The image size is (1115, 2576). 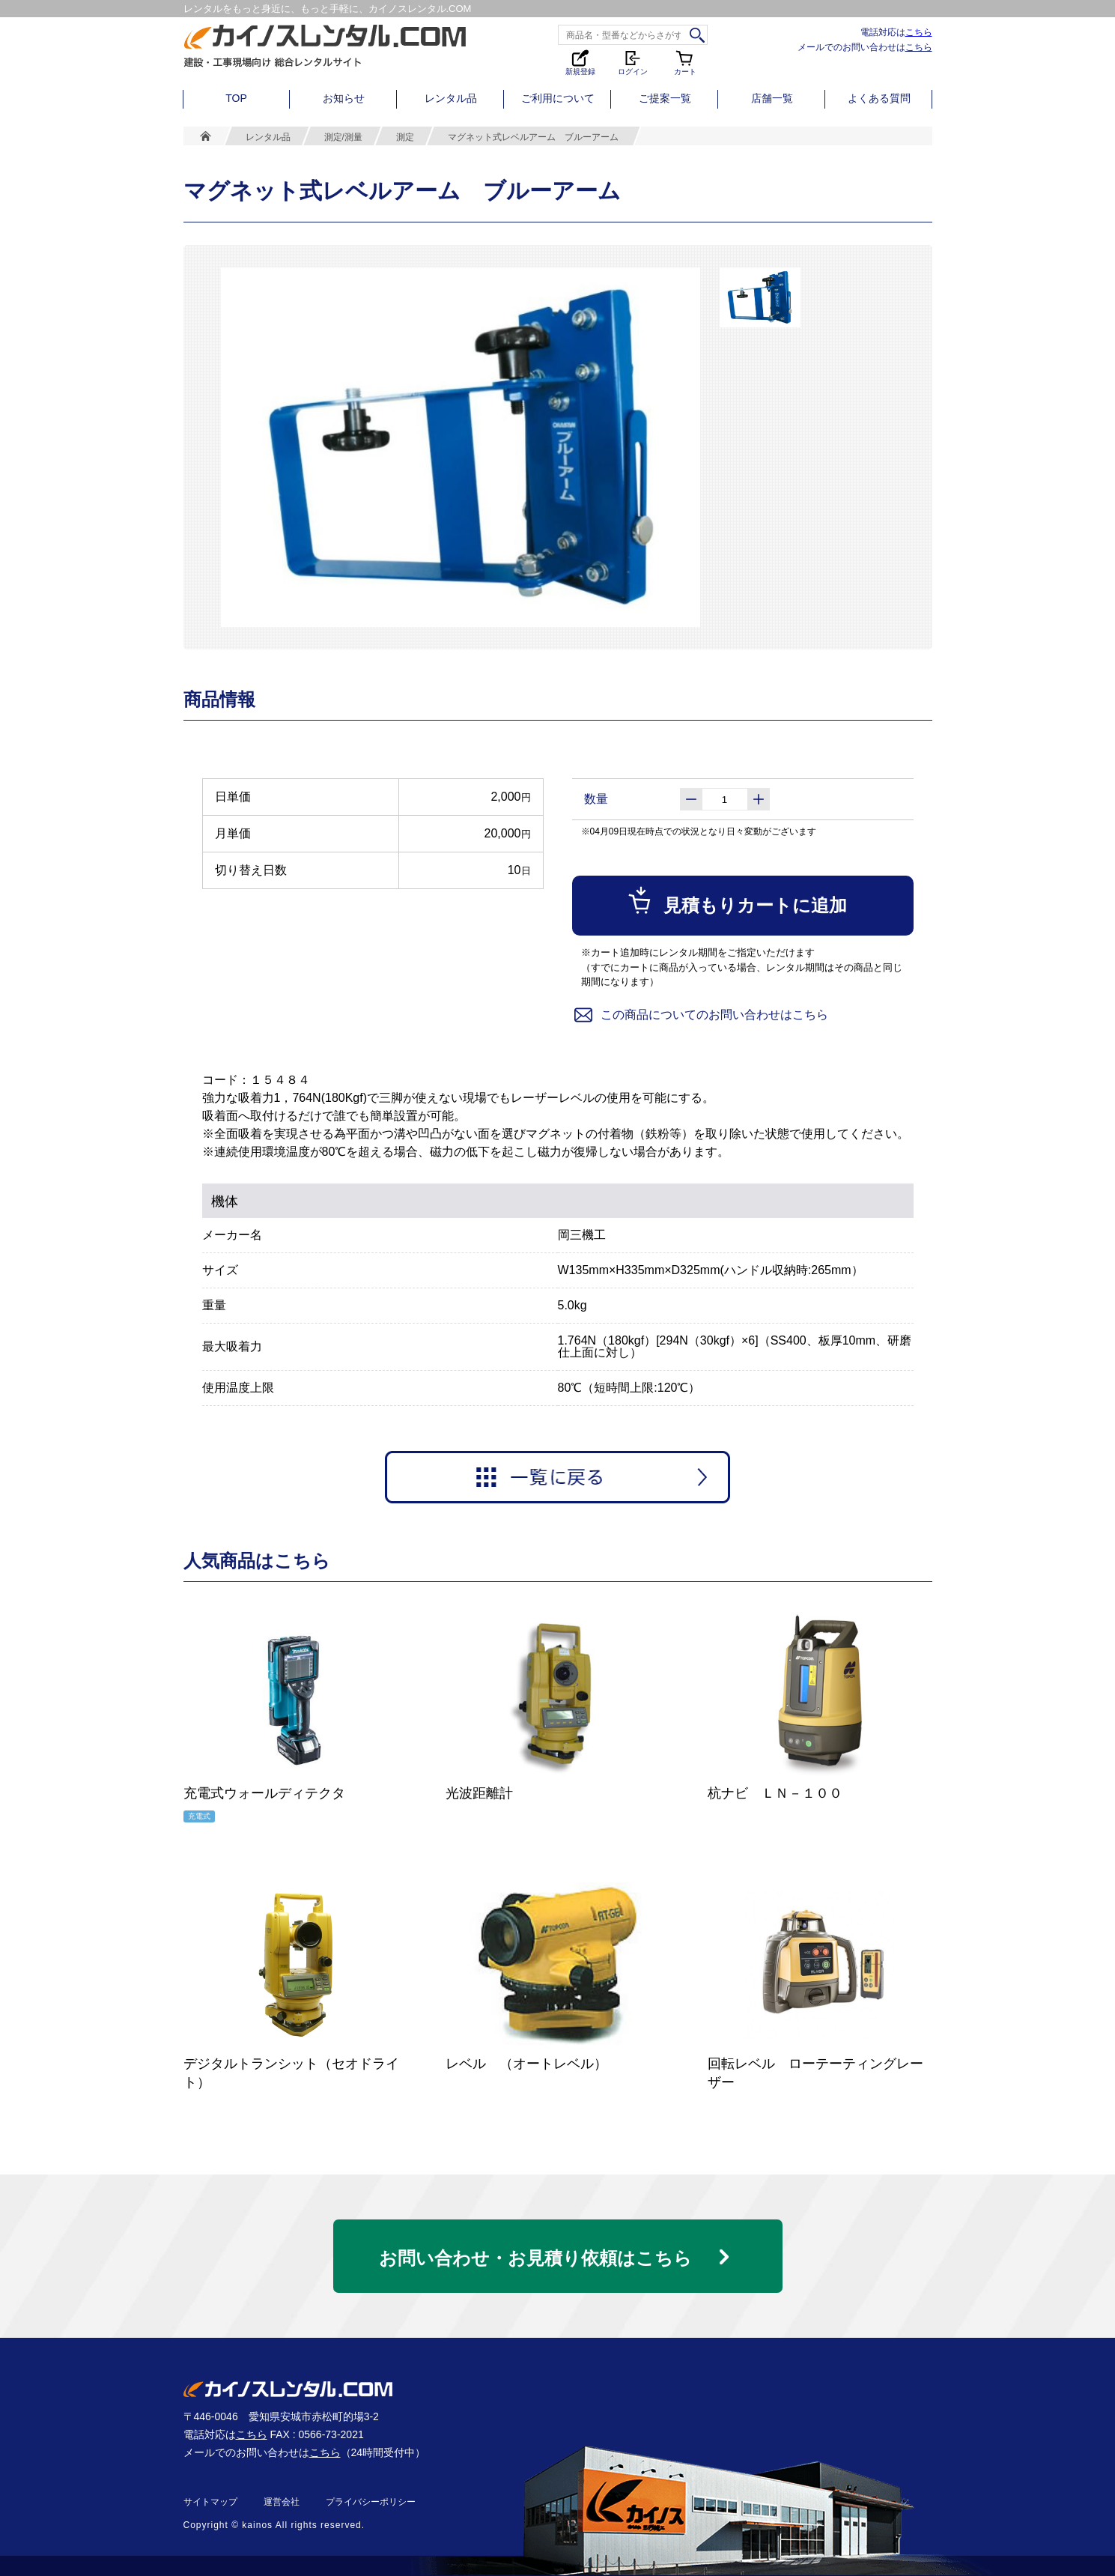 I want to click on 新規登録, so click(x=580, y=62).